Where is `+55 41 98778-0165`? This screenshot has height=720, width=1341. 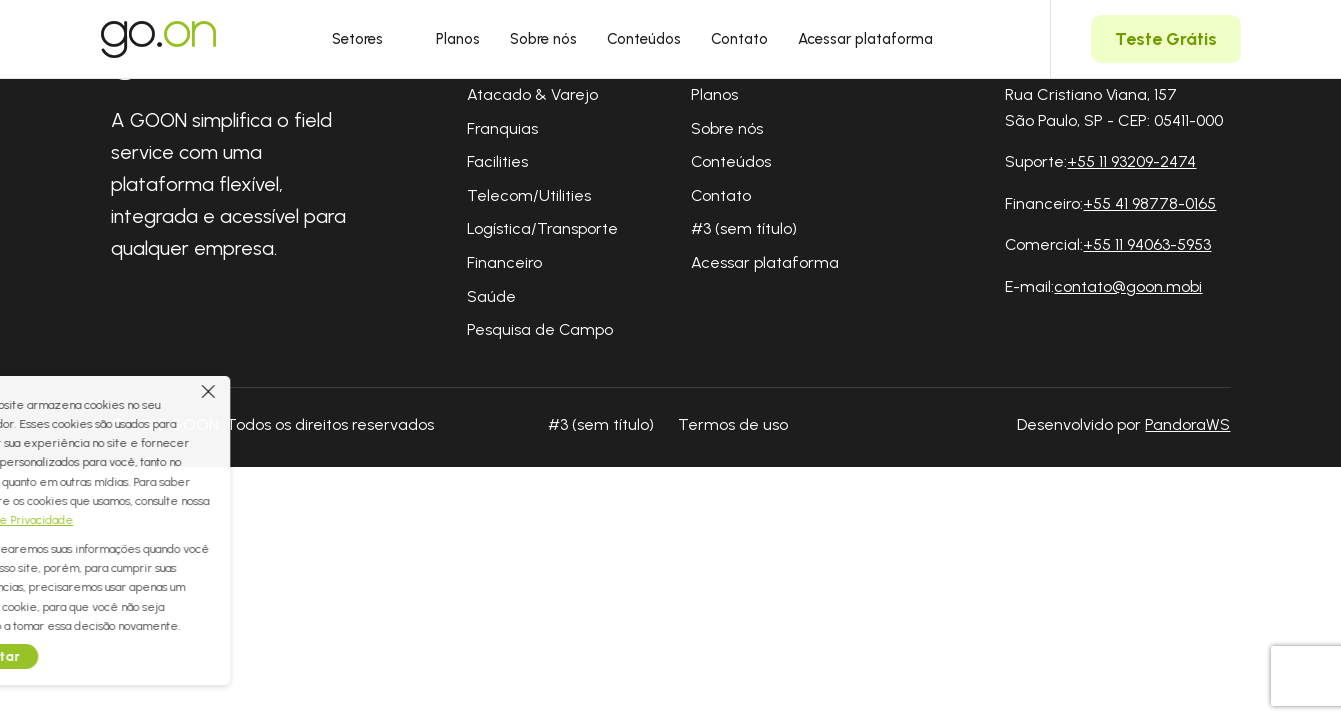
+55 41 98778-0165 is located at coordinates (1149, 203).